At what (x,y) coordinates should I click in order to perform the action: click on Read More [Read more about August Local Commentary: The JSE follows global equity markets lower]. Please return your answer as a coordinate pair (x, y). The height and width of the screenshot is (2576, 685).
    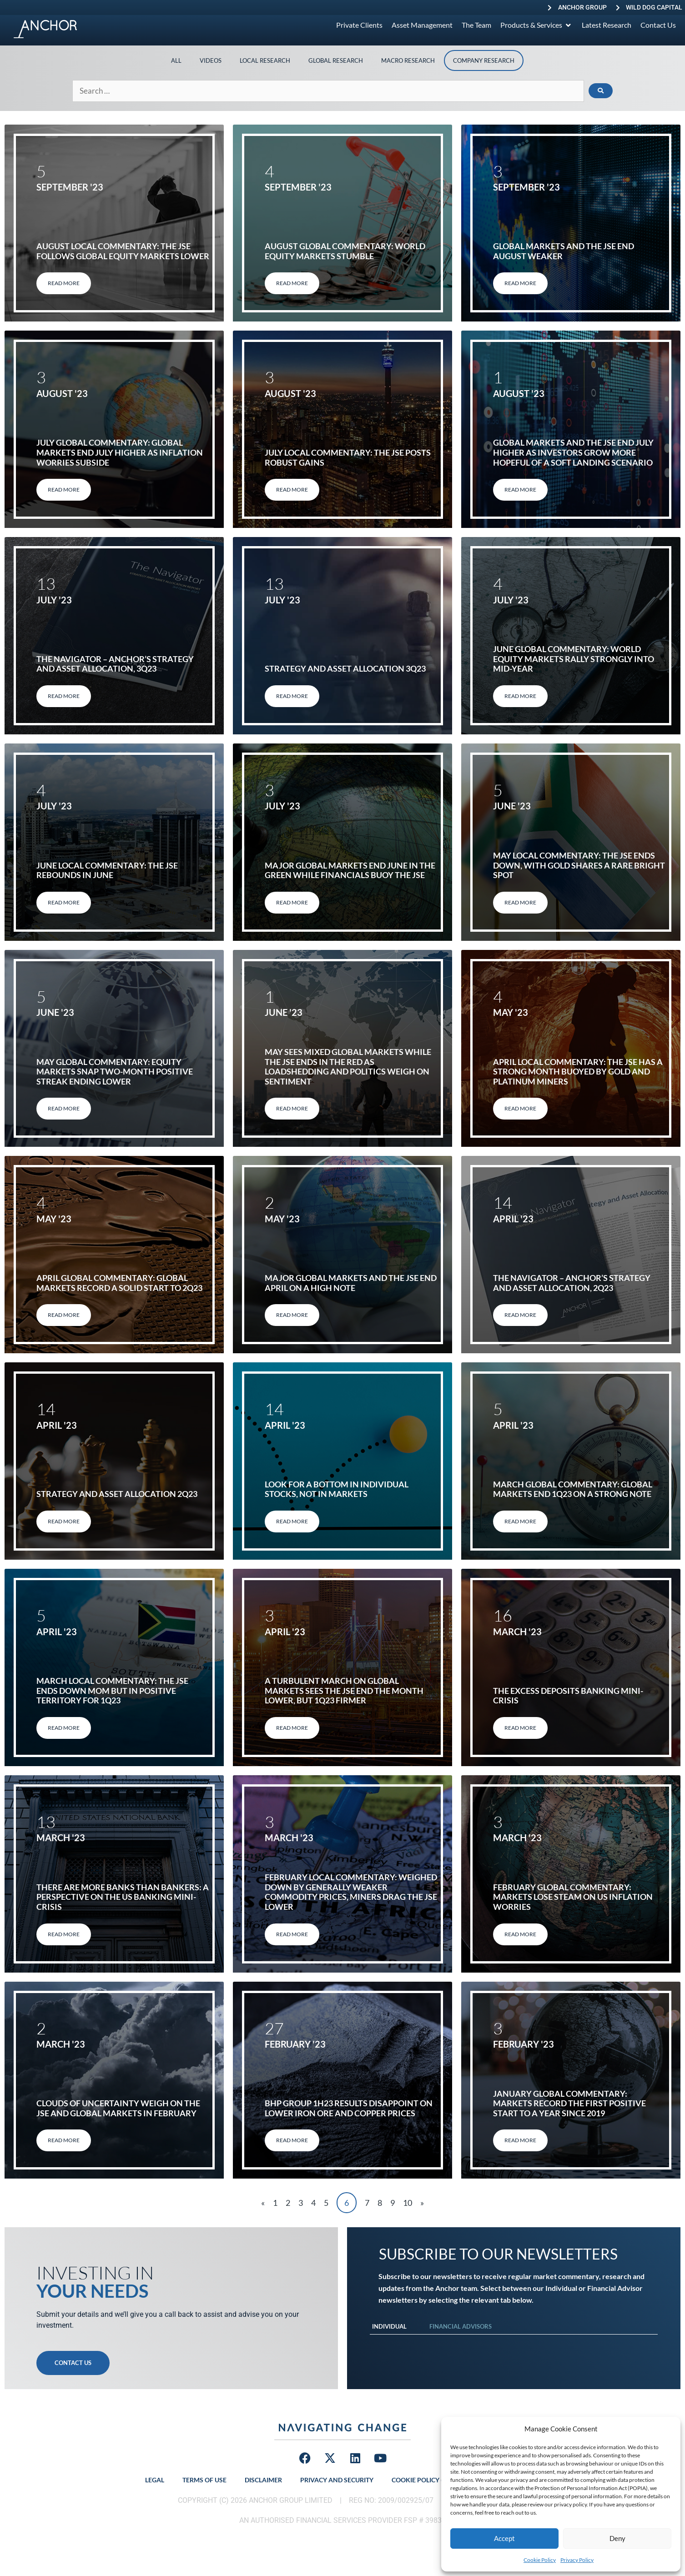
    Looking at the image, I should click on (64, 283).